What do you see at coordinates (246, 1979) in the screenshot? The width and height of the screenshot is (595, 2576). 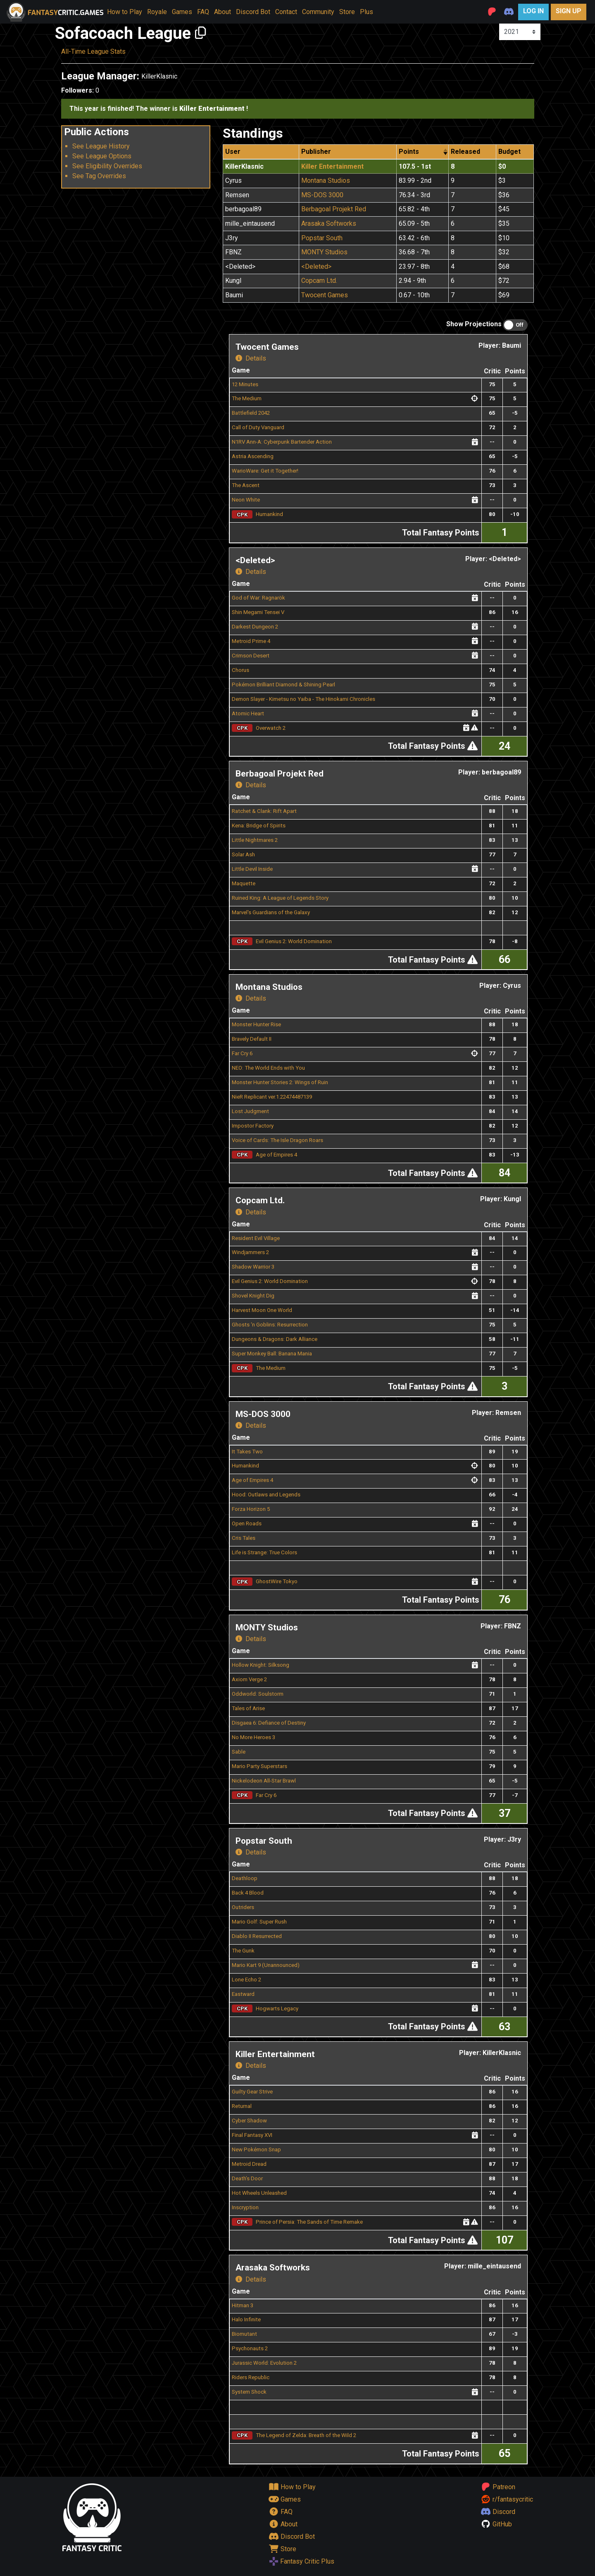 I see `Lone Echo 2` at bounding box center [246, 1979].